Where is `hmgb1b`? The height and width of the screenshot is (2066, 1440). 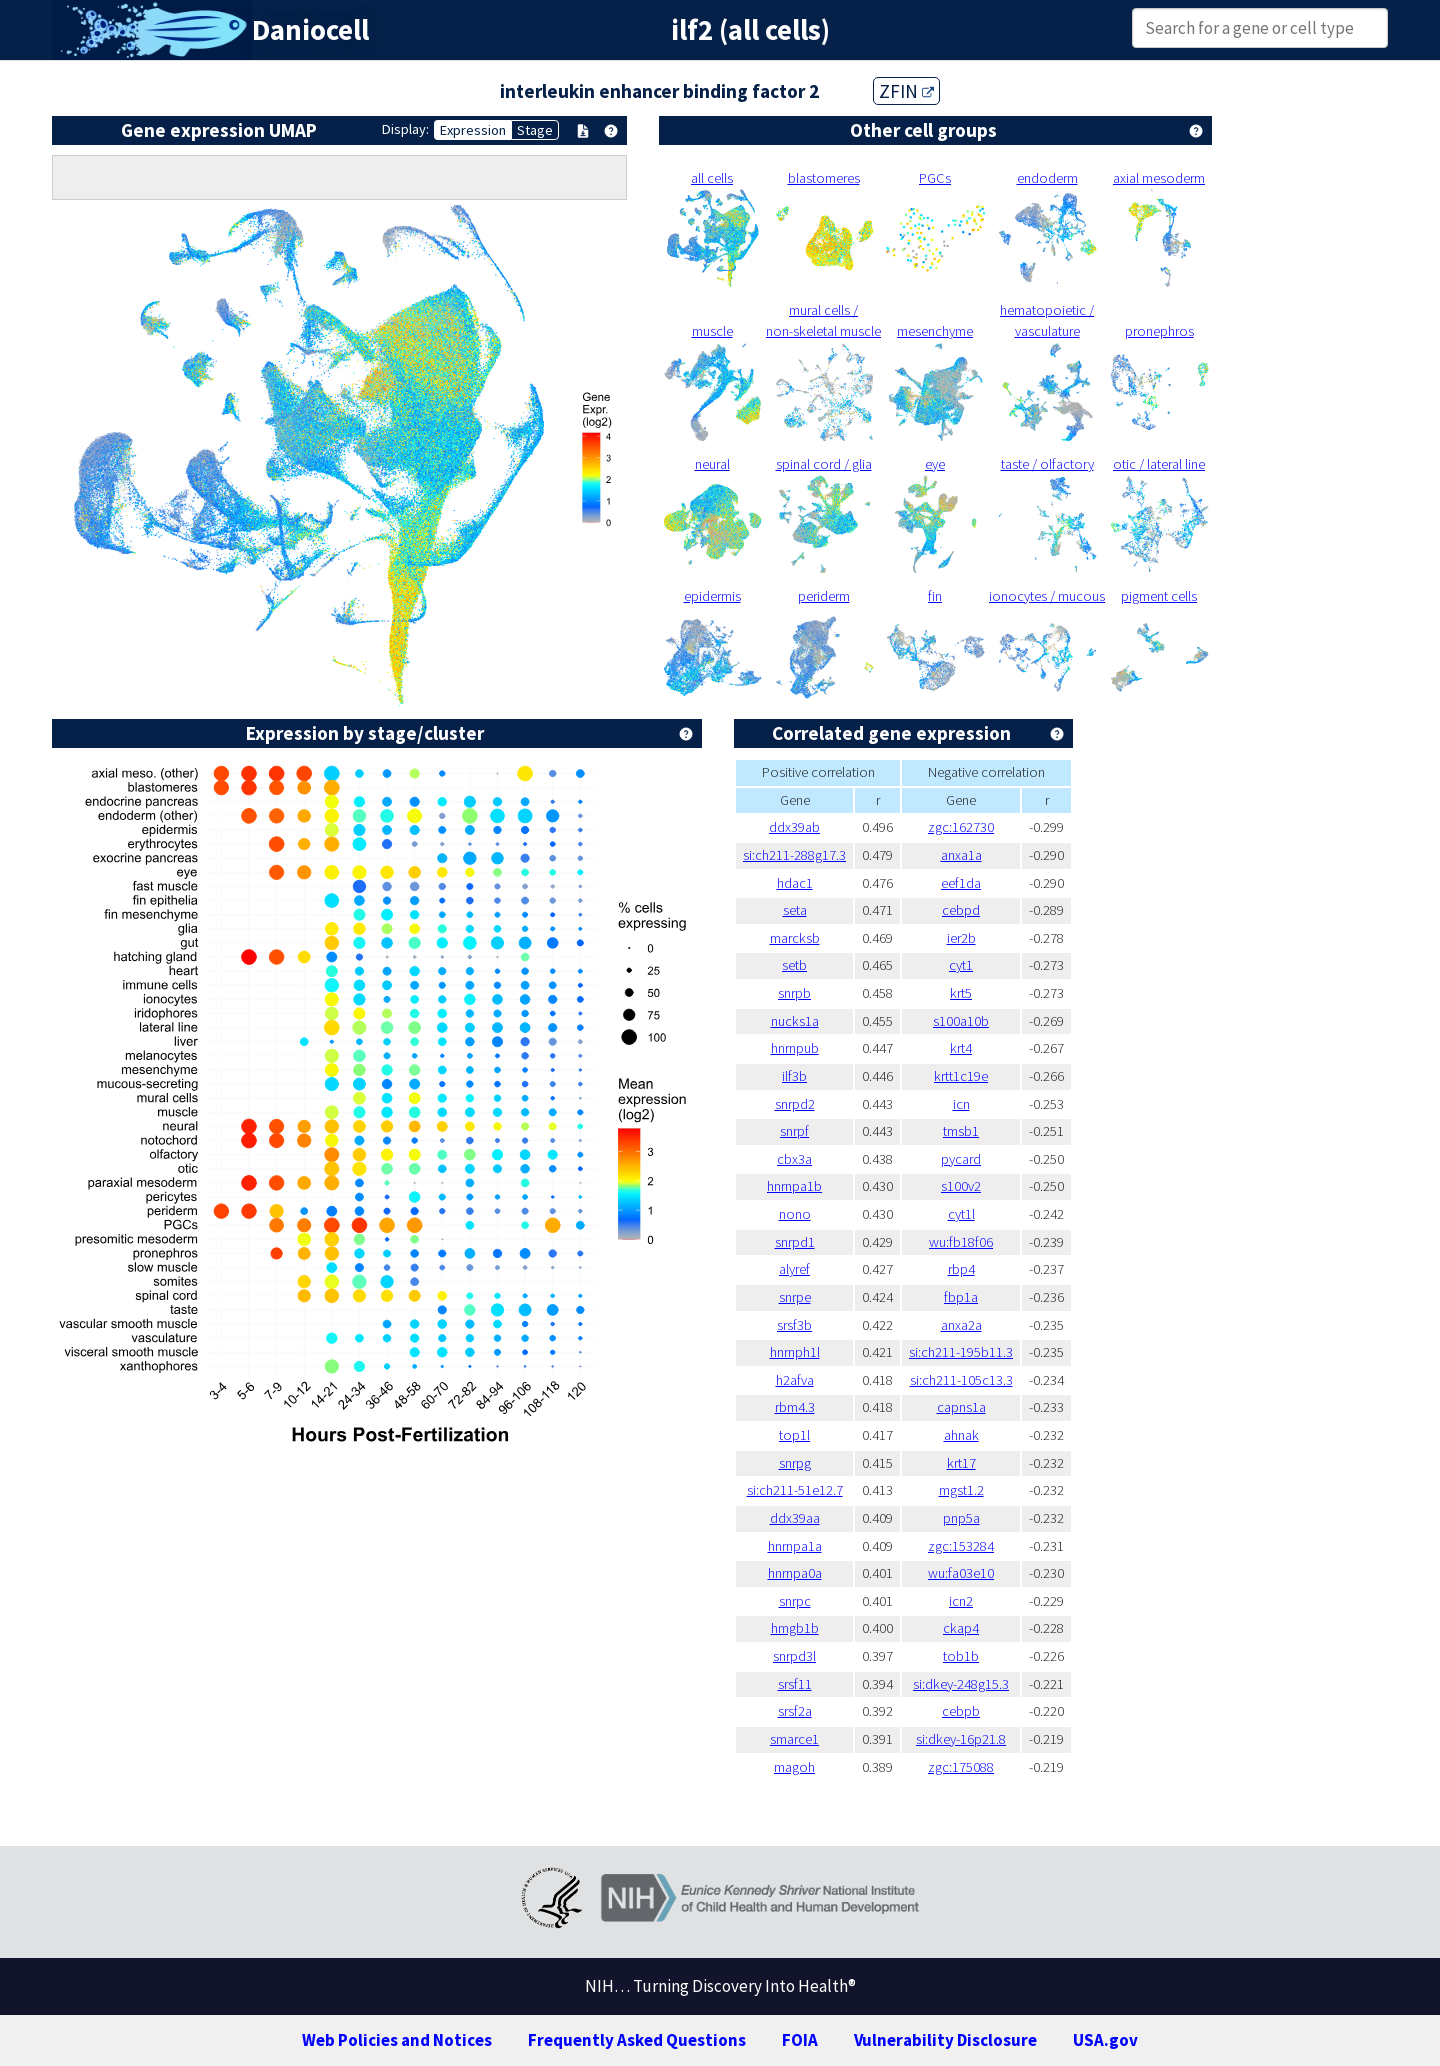
hmgb1b is located at coordinates (795, 1628).